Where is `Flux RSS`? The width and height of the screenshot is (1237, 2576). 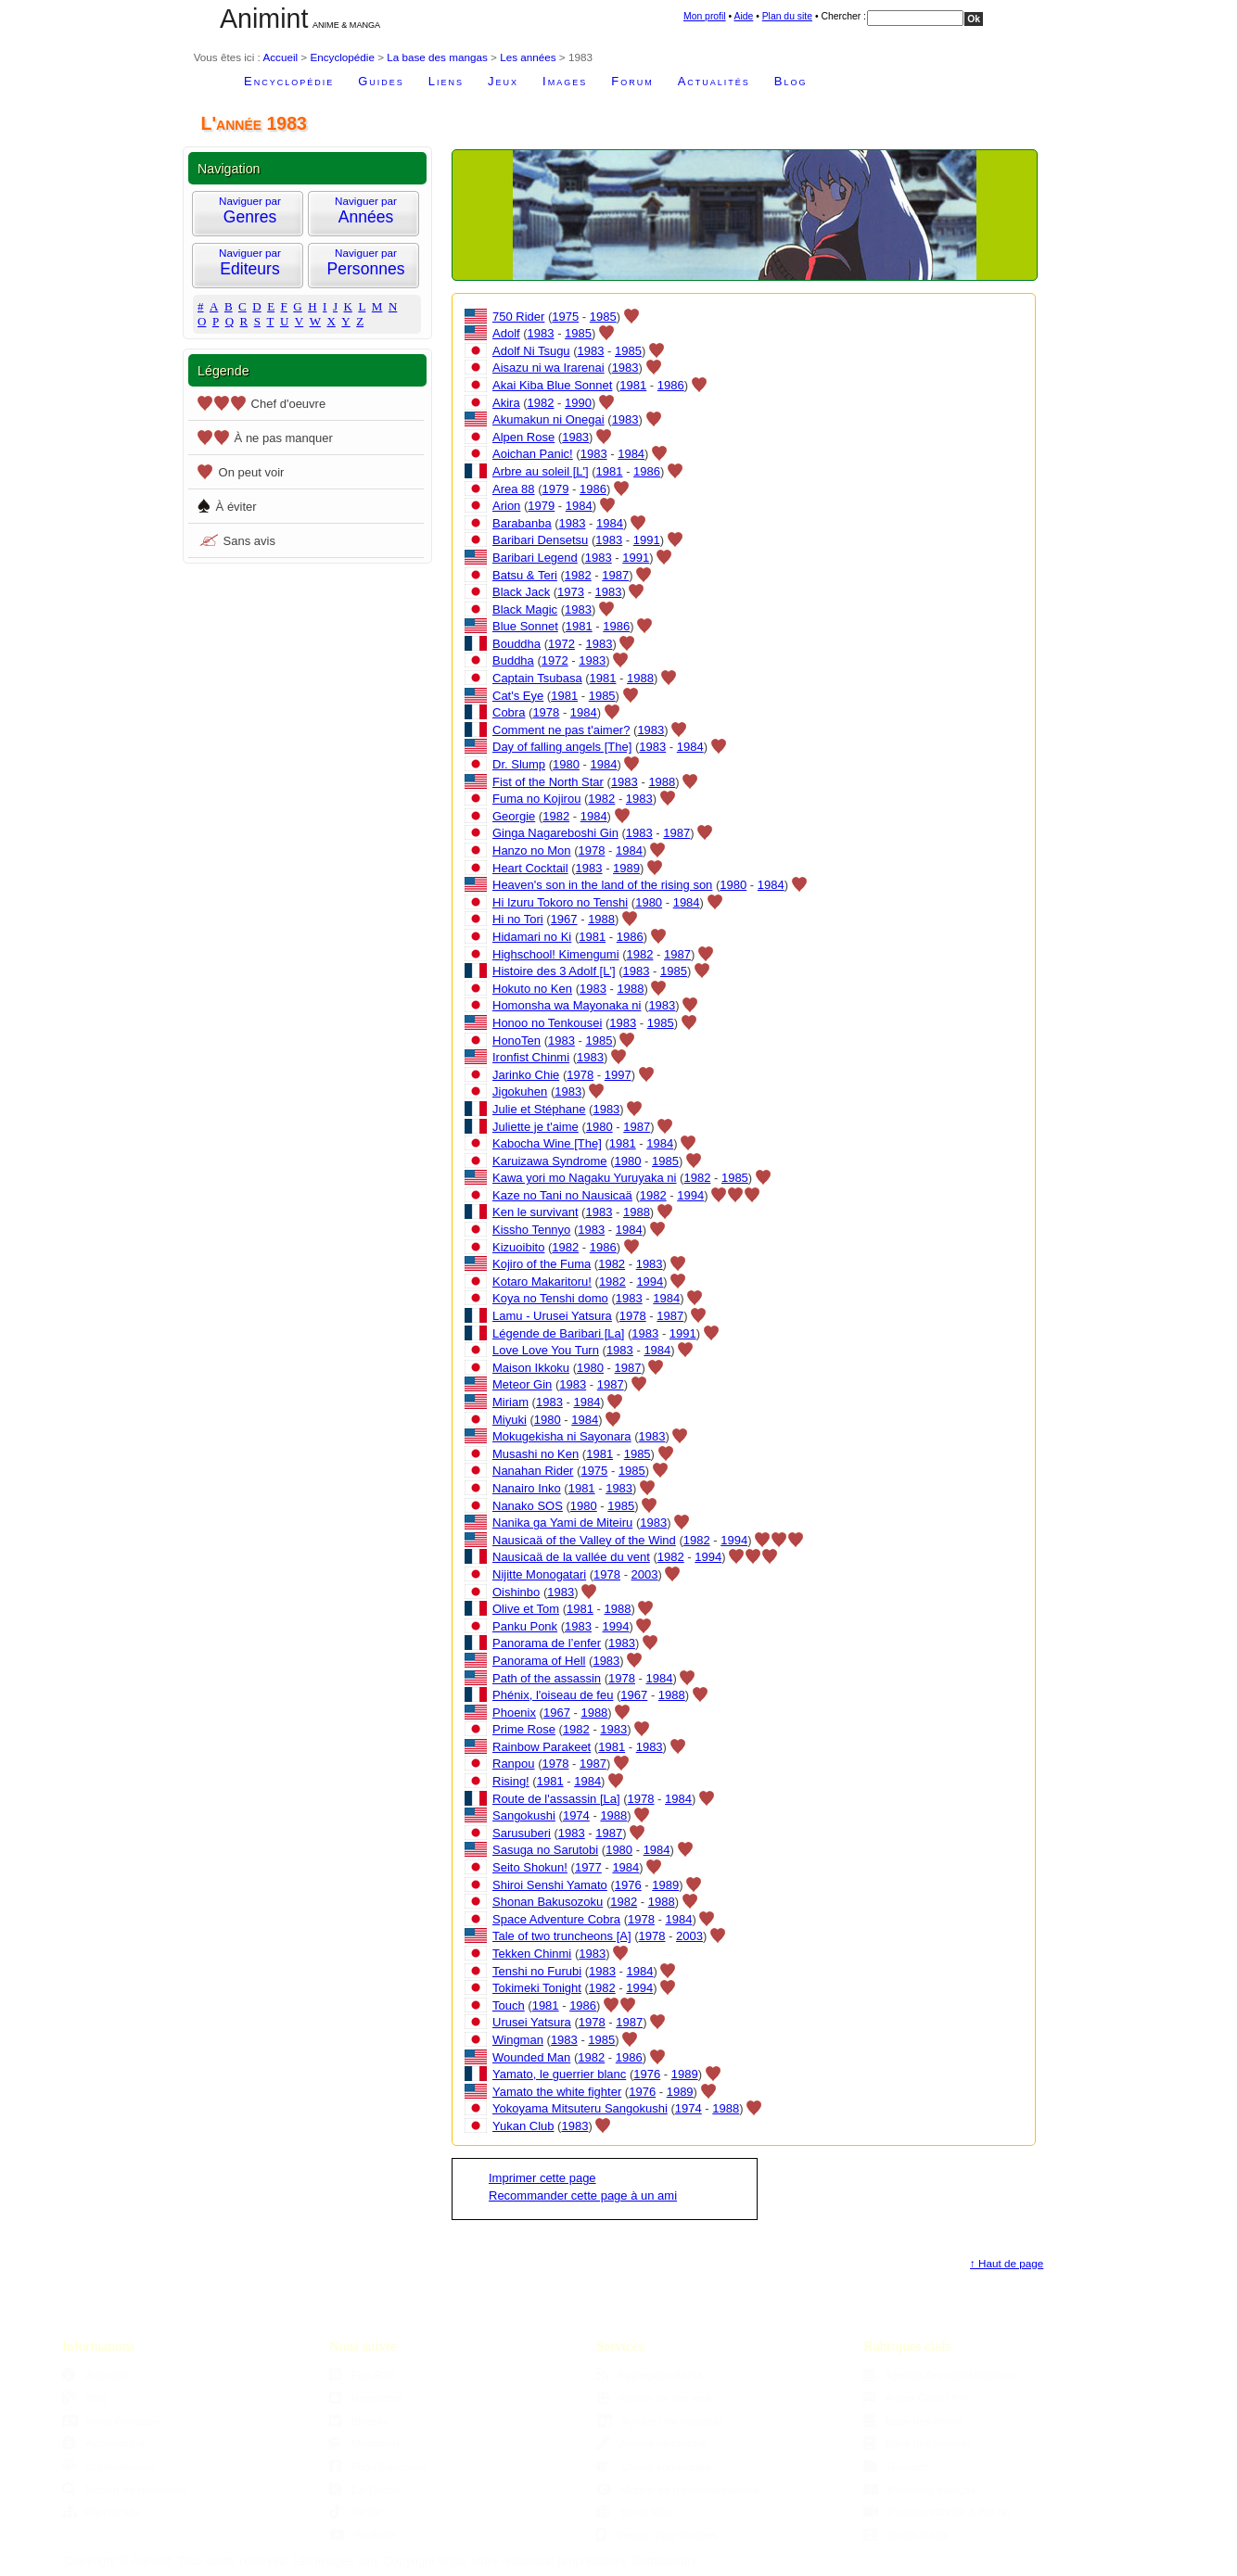 Flux RSS is located at coordinates (363, 2374).